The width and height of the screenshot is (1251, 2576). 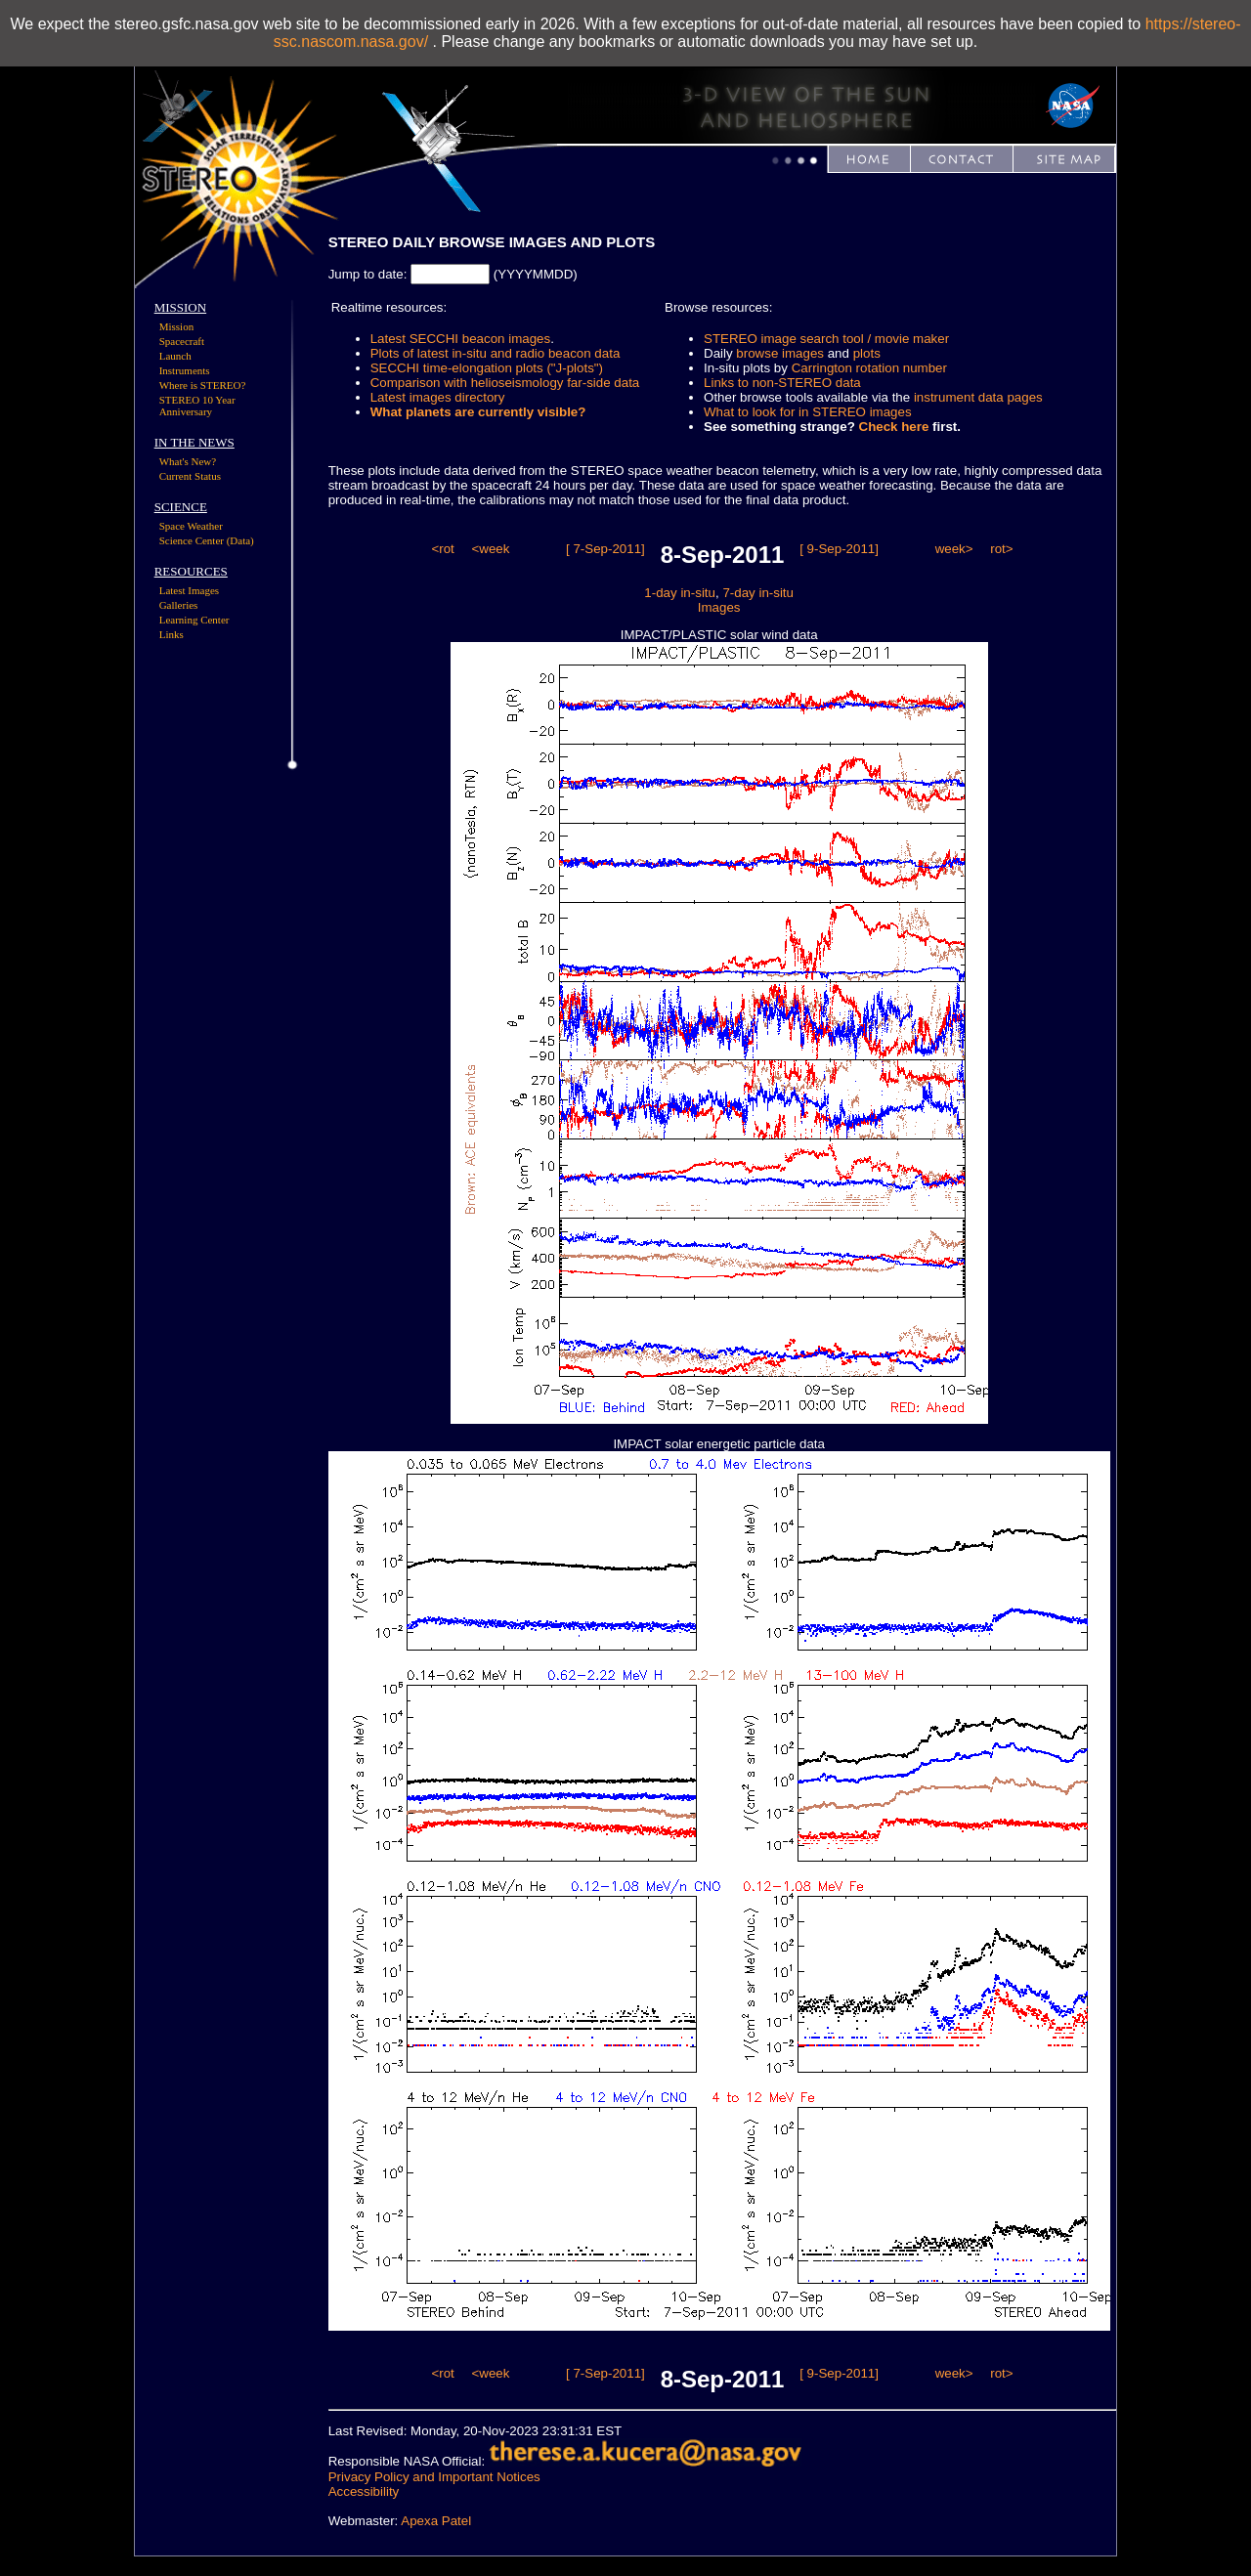 I want to click on browse images, so click(x=780, y=353).